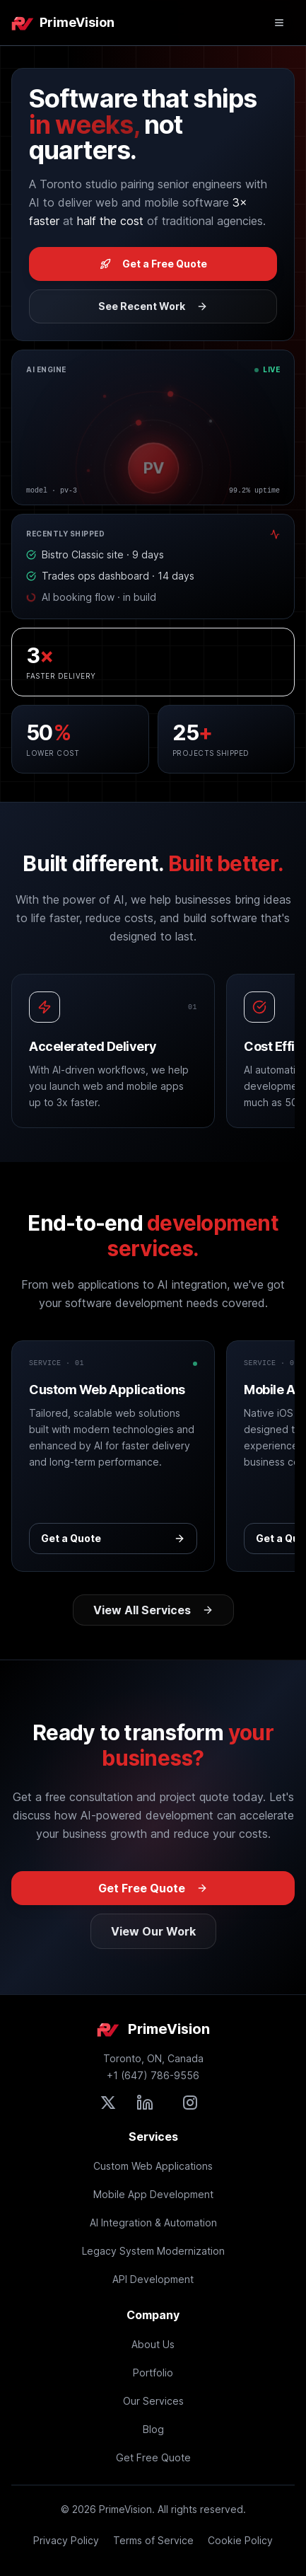  I want to click on Get Free Quote, so click(153, 1888).